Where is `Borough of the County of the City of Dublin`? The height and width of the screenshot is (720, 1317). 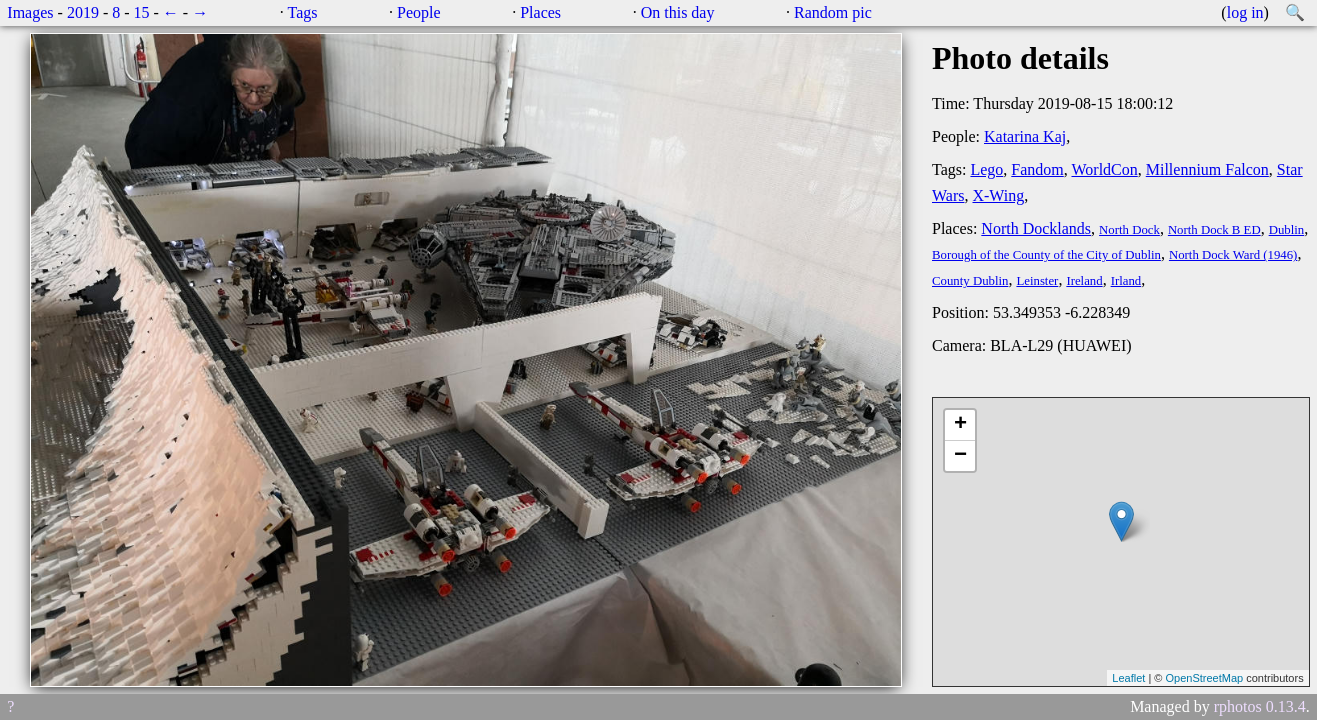 Borough of the County of the City of Dublin is located at coordinates (1046, 255).